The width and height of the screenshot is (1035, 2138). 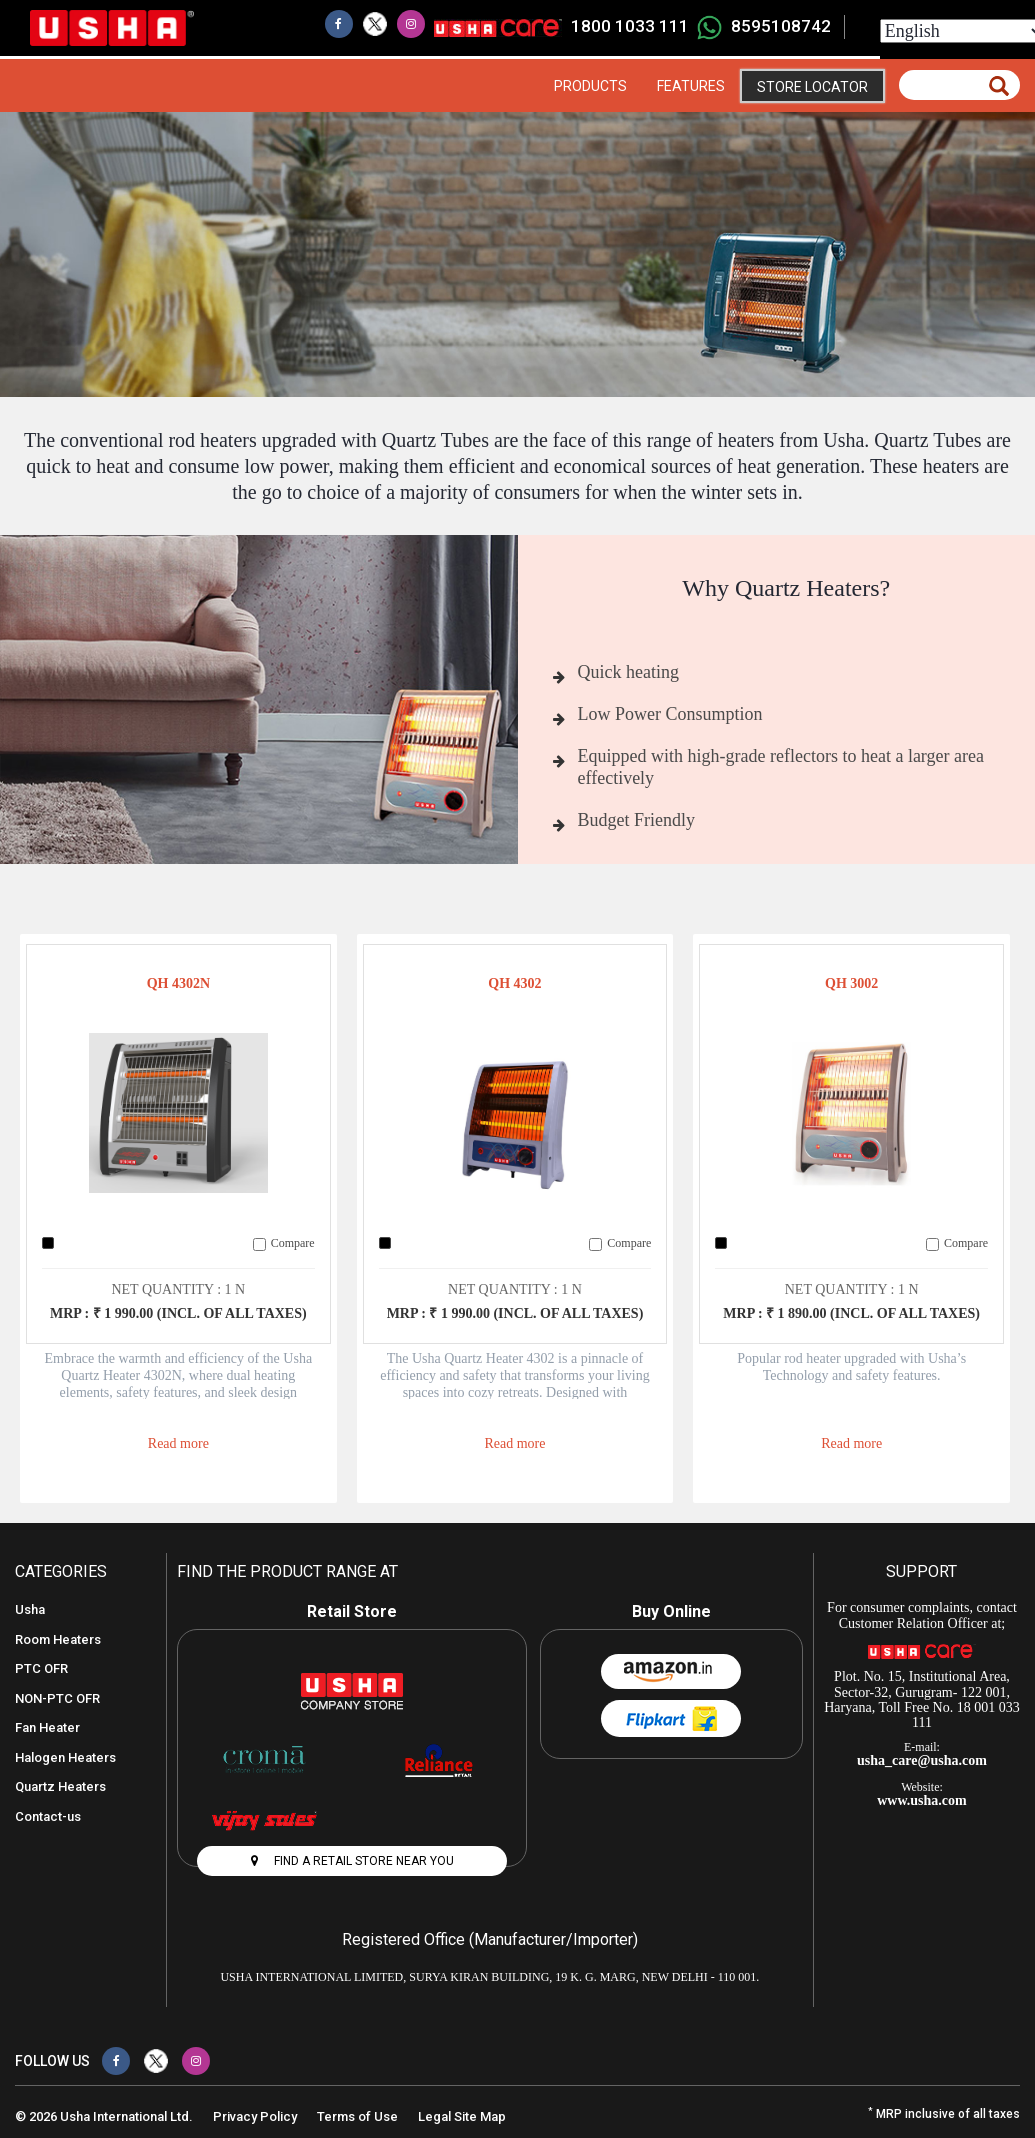 What do you see at coordinates (671, 1718) in the screenshot?
I see `Flipkart` at bounding box center [671, 1718].